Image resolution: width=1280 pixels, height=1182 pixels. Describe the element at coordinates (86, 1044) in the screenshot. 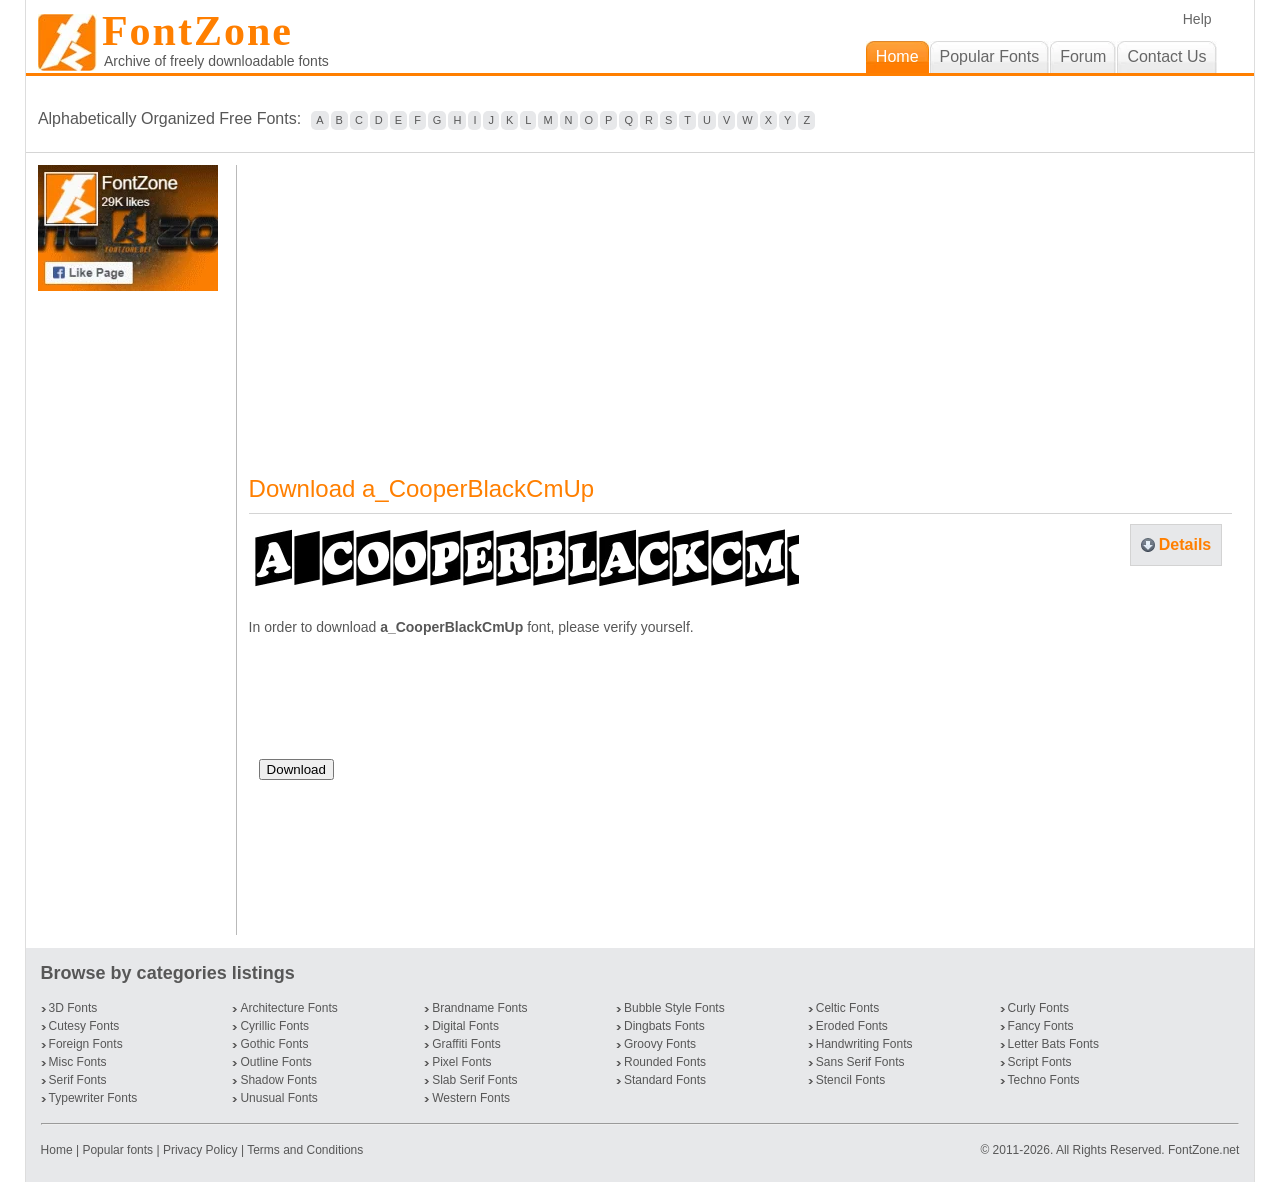

I see `Foreign Fonts` at that location.